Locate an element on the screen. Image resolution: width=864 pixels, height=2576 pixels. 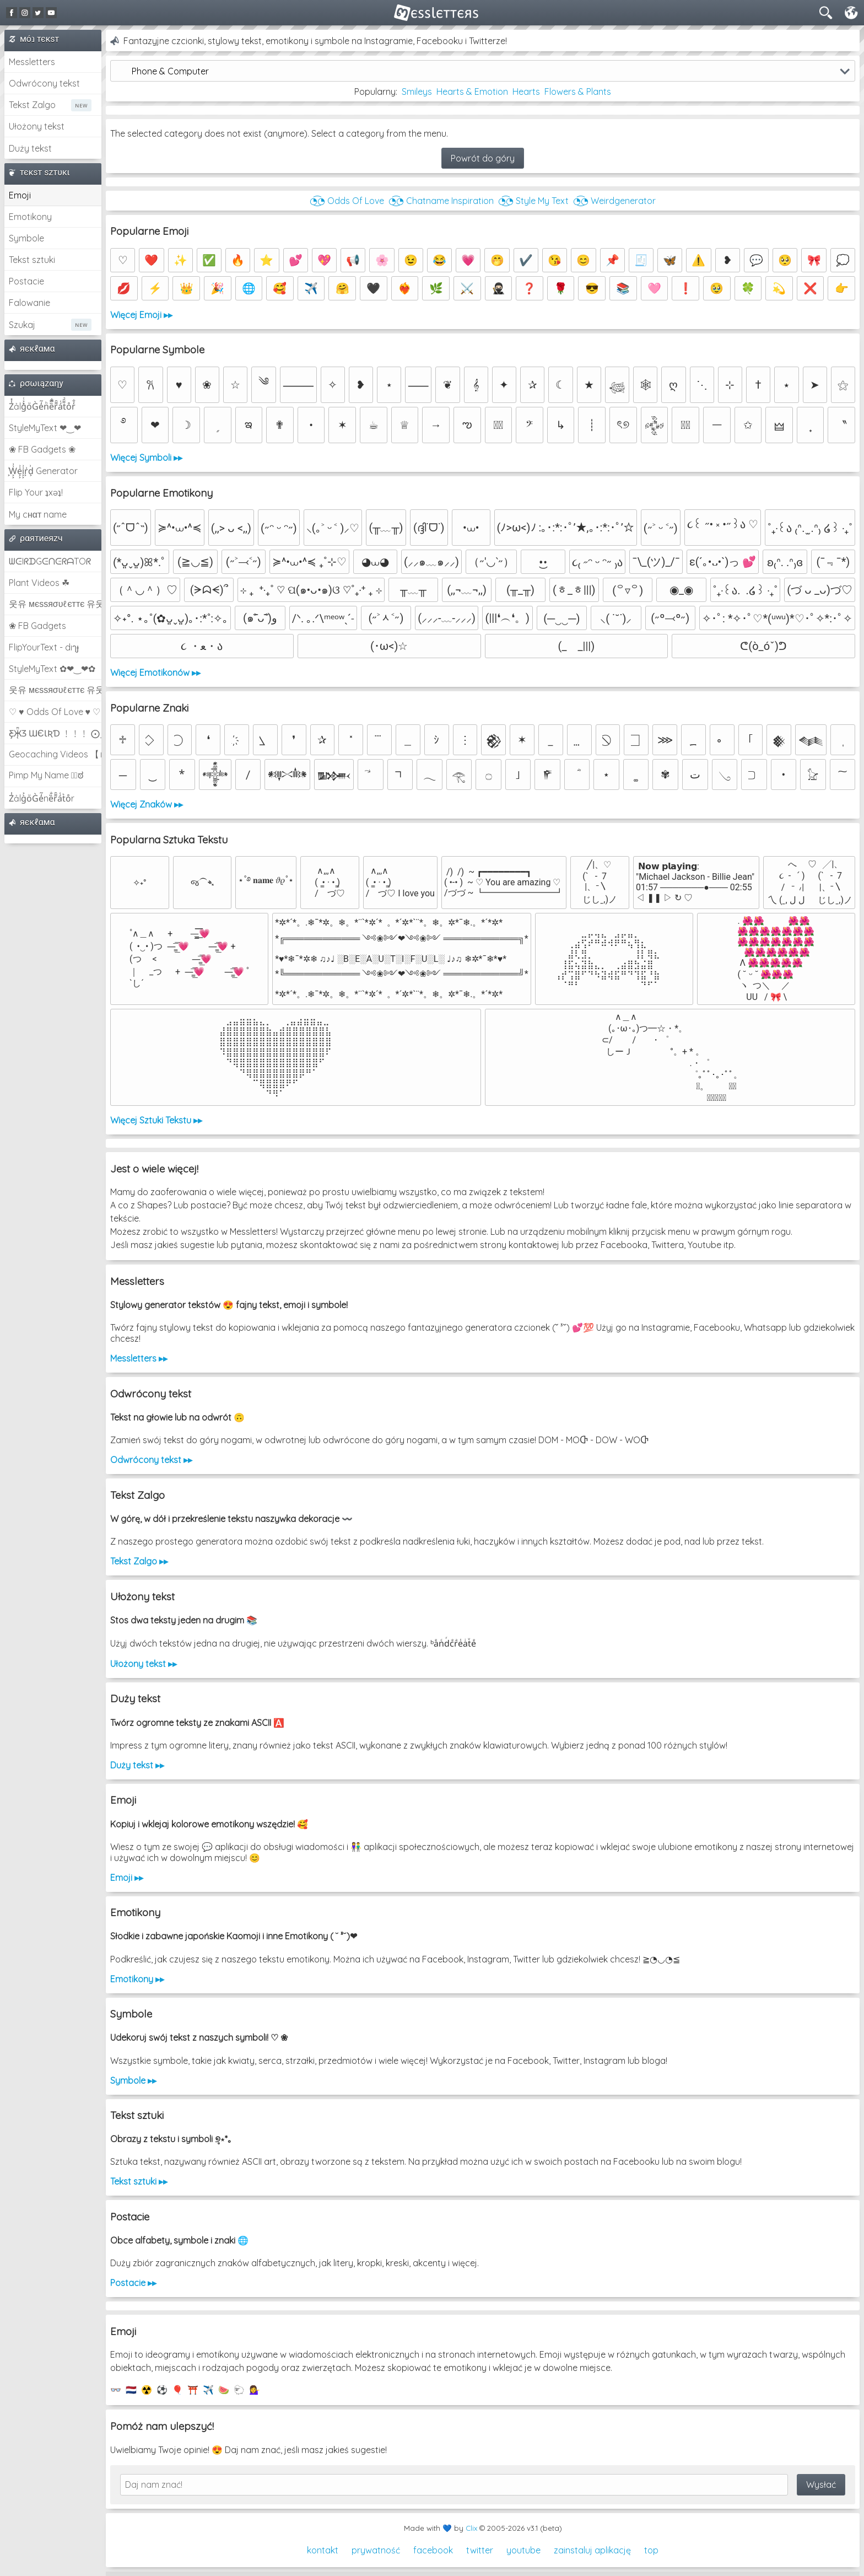
☢️ is located at coordinates (146, 2389).